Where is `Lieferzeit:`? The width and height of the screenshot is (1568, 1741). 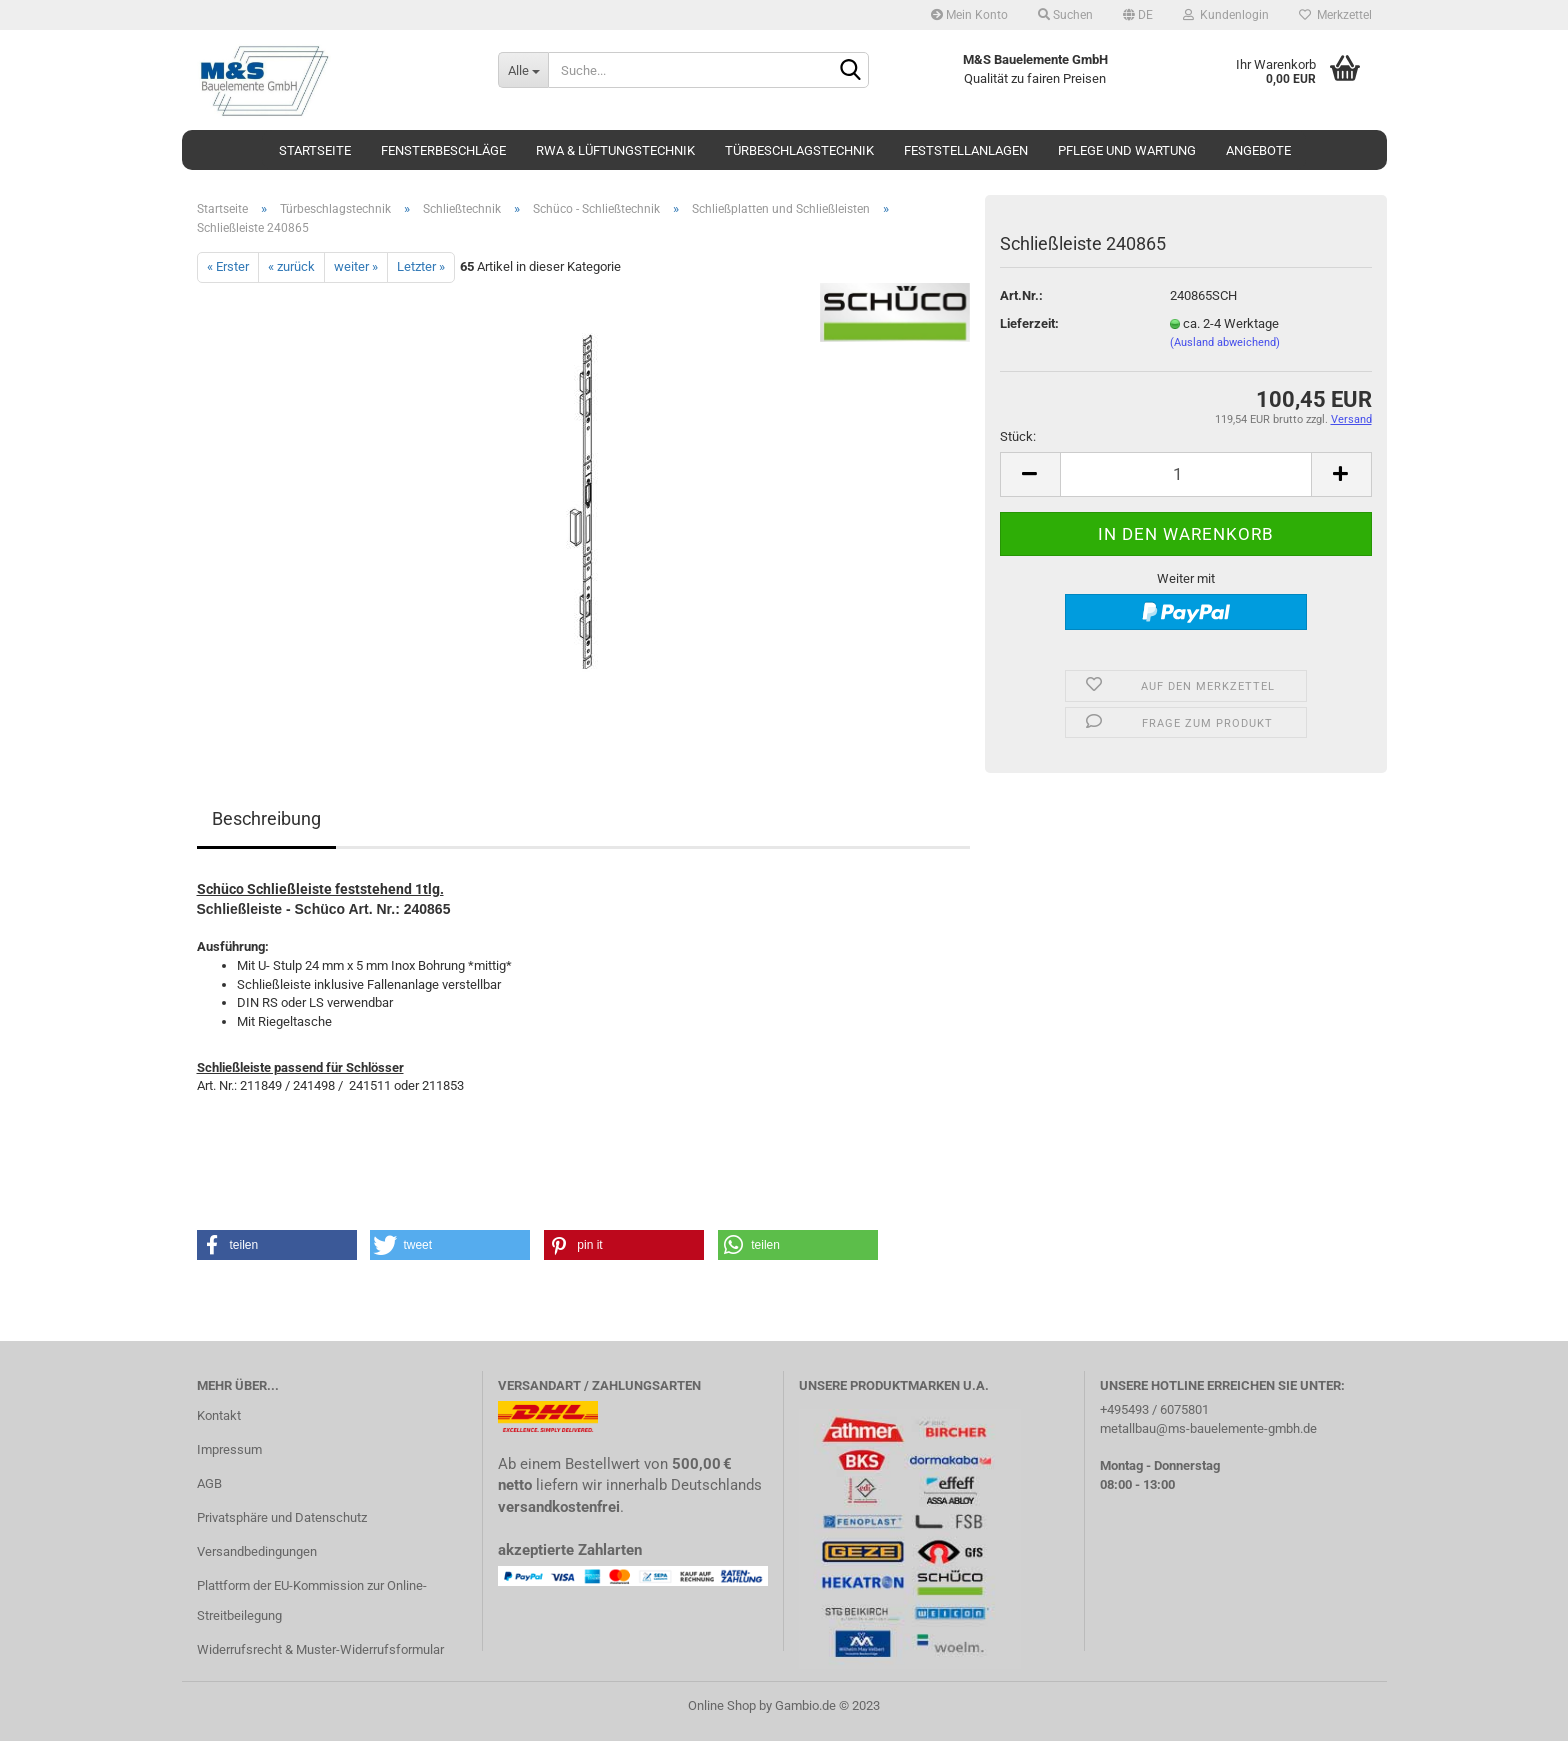
Lieferzeit: is located at coordinates (1029, 323).